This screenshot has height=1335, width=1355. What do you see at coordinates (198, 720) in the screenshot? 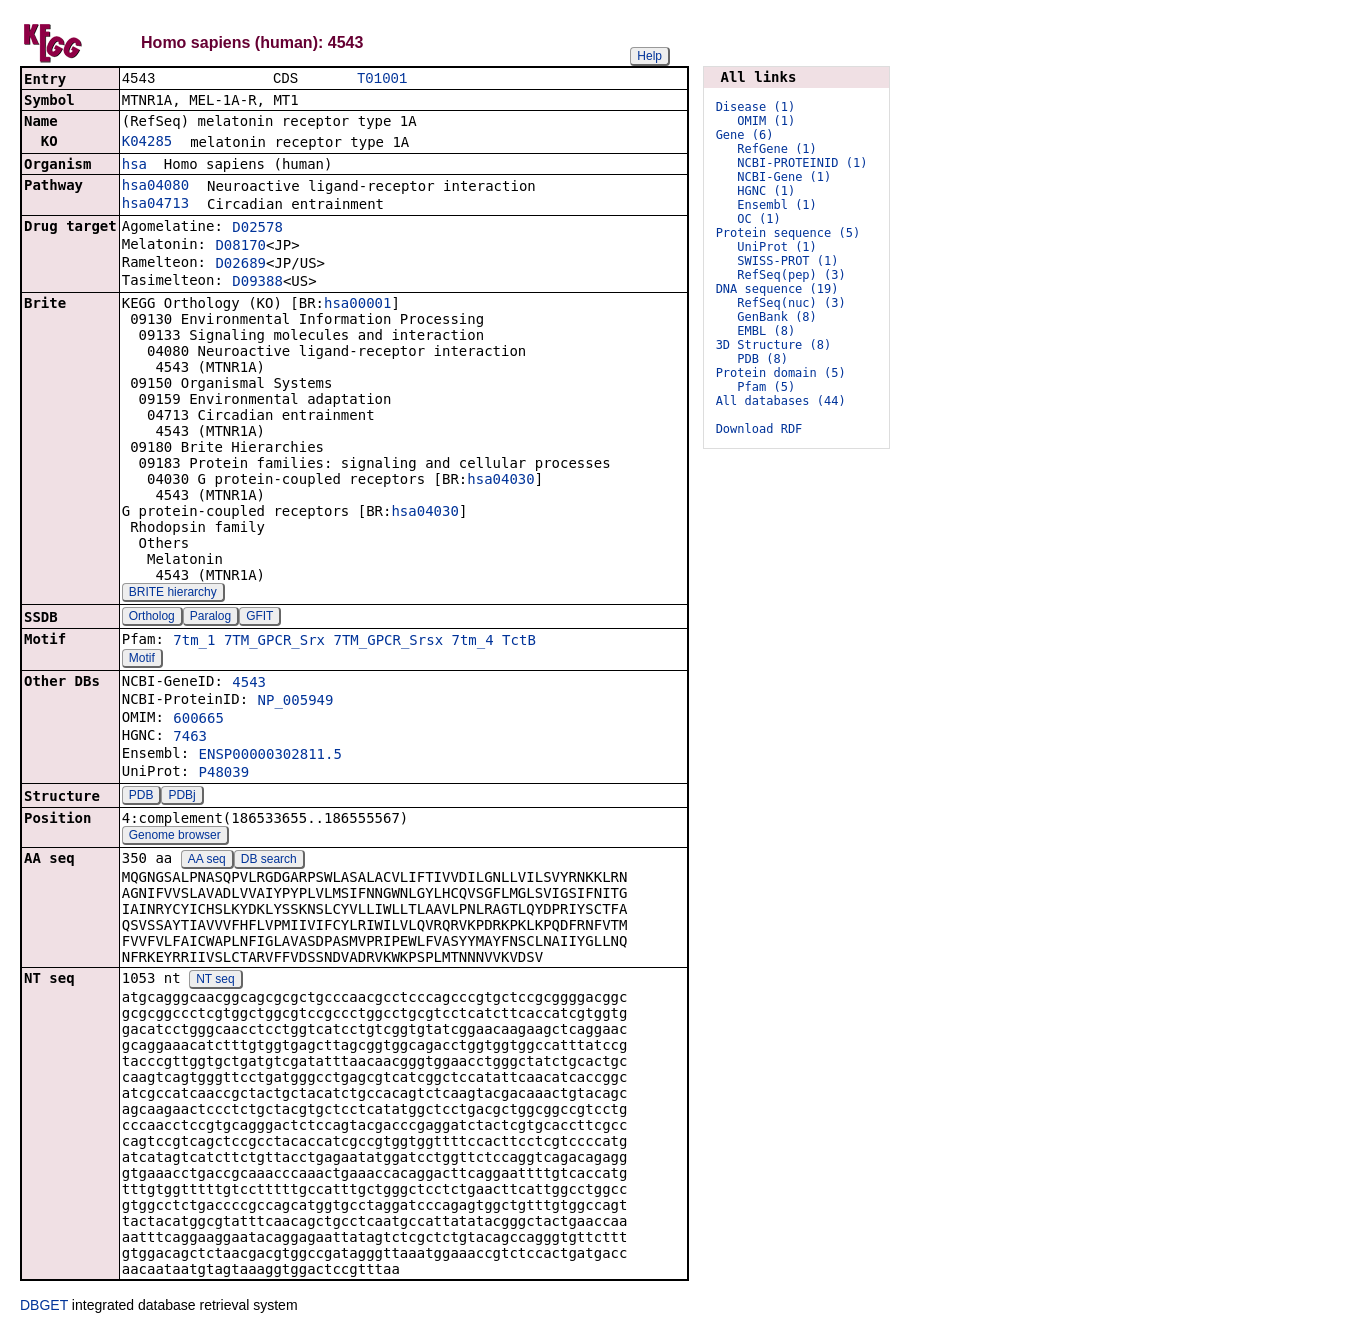
I see `600665` at bounding box center [198, 720].